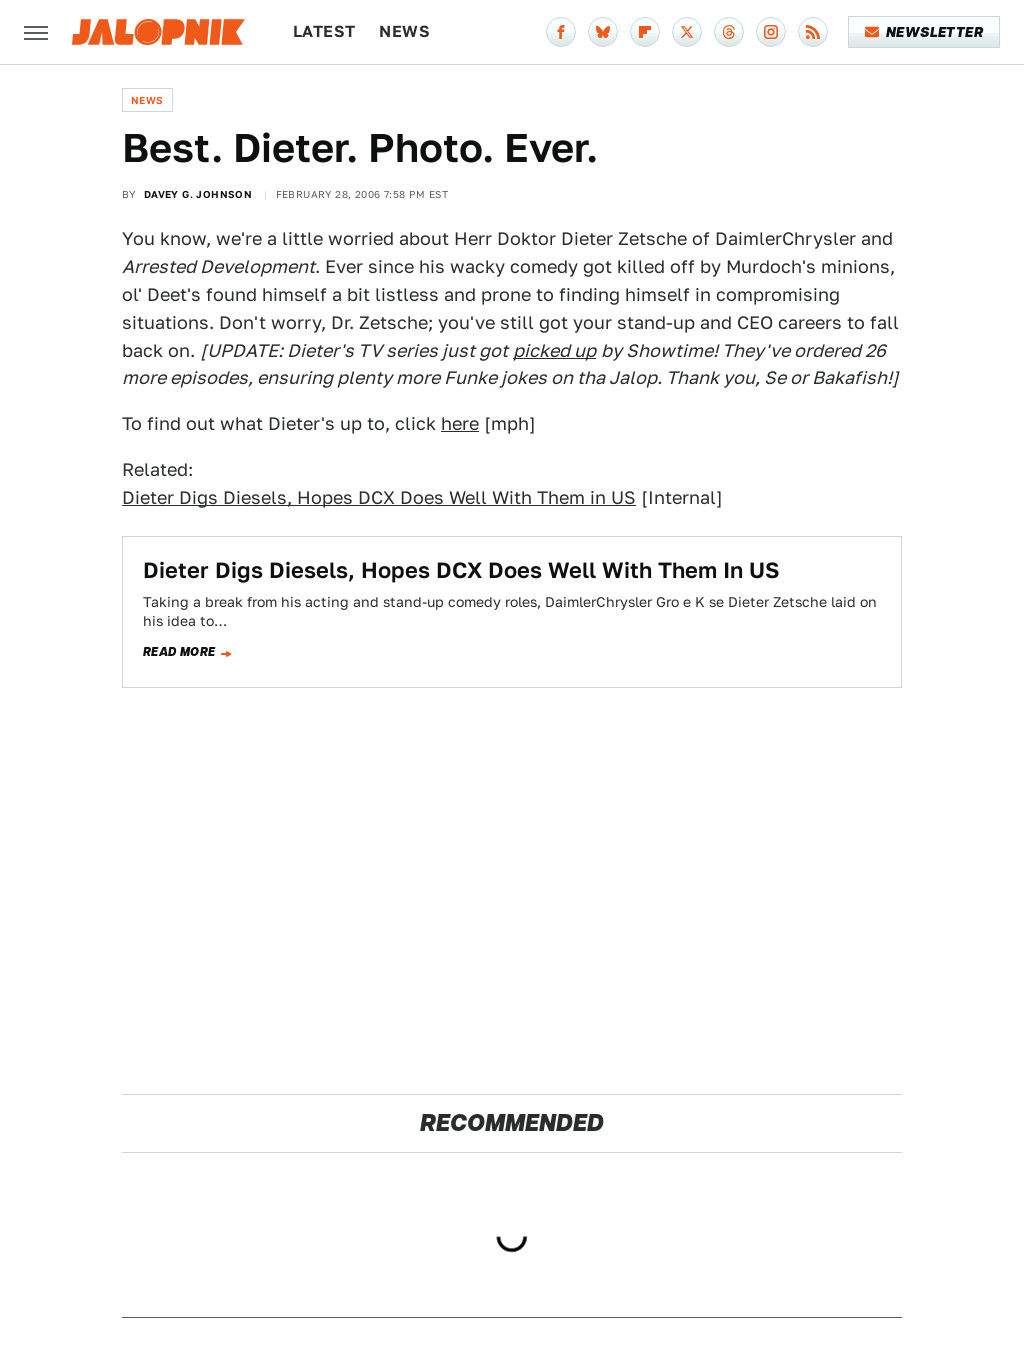 This screenshot has width=1024, height=1366. Describe the element at coordinates (179, 652) in the screenshot. I see `Read more` at that location.